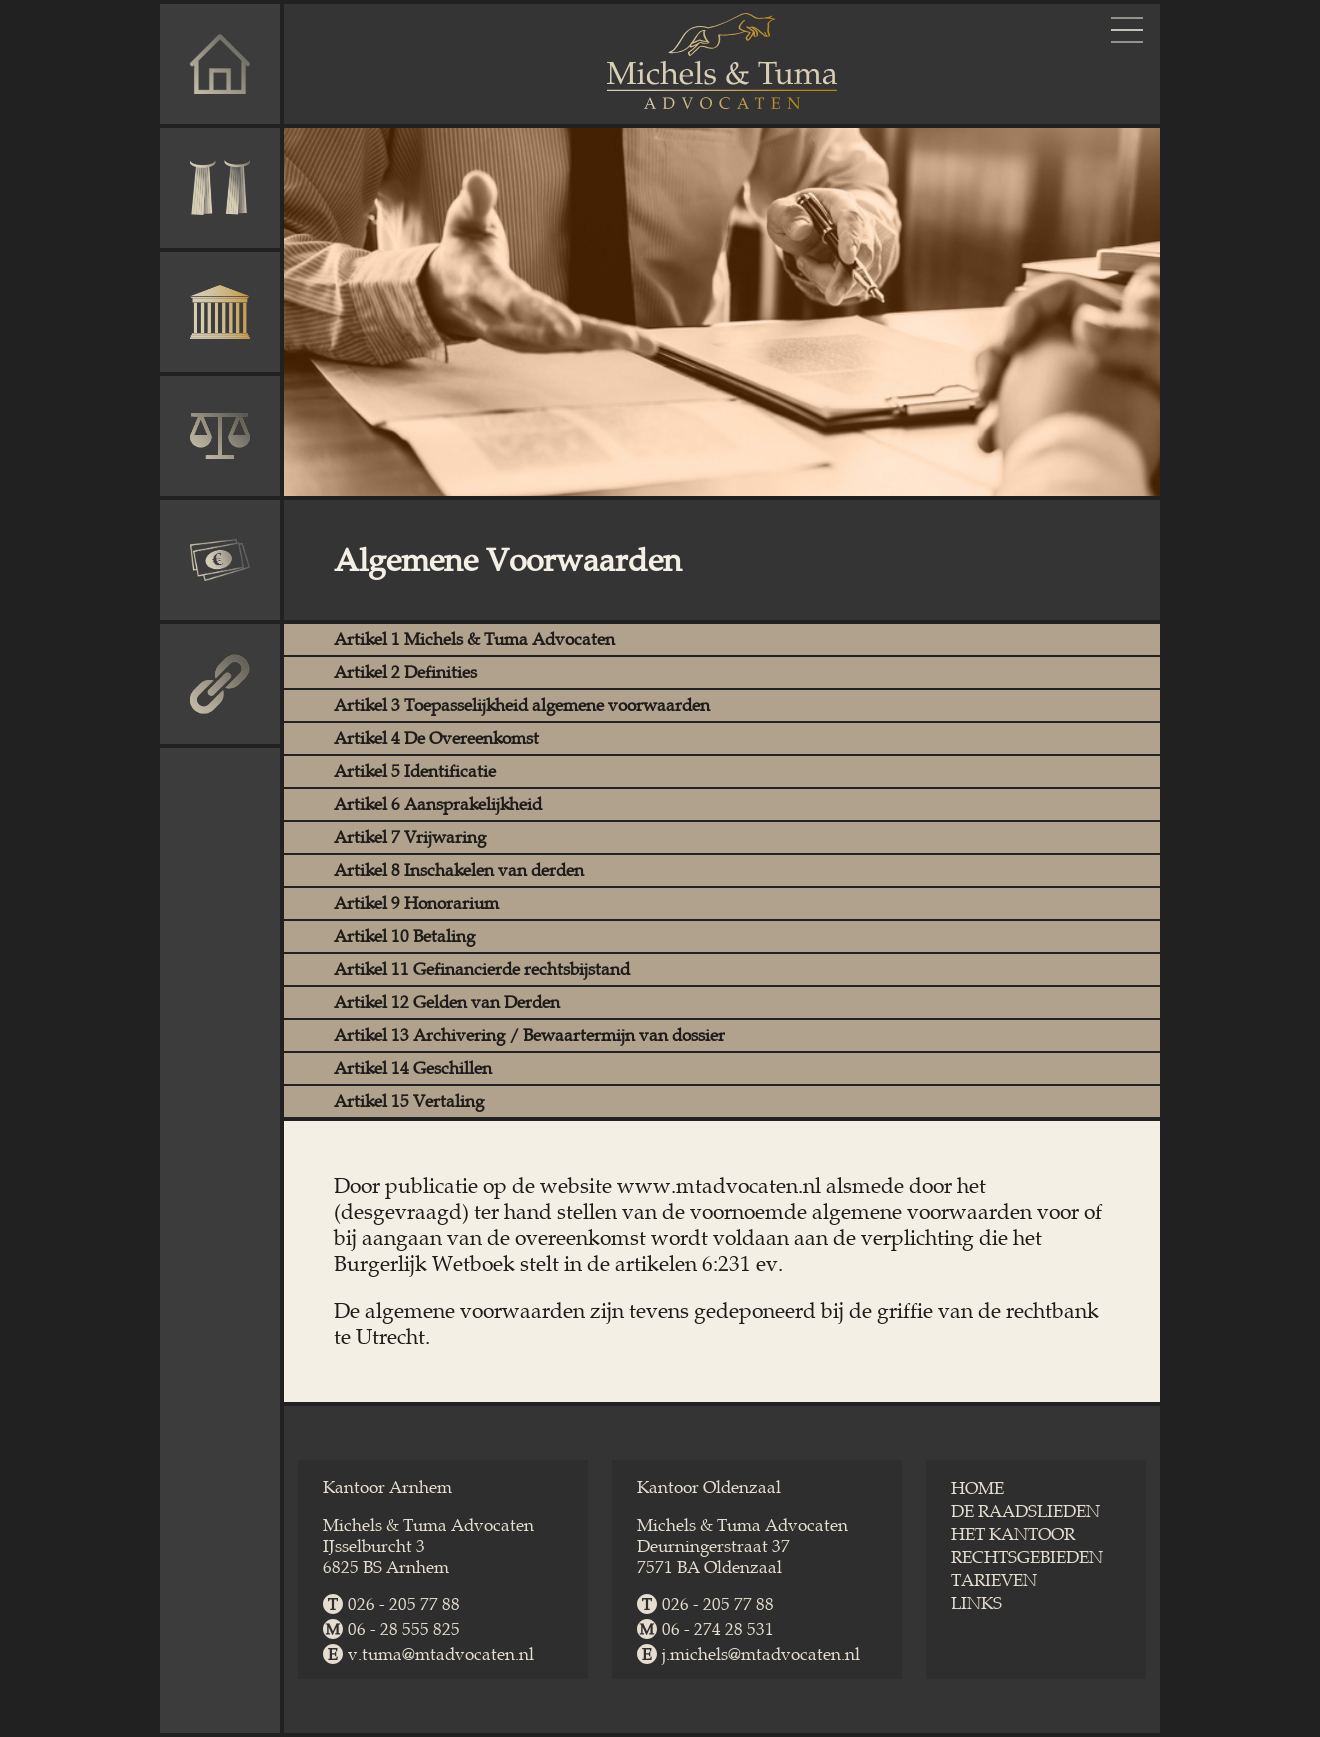 The height and width of the screenshot is (1737, 1320). What do you see at coordinates (413, 1068) in the screenshot?
I see `Artikel 14 Geschillen` at bounding box center [413, 1068].